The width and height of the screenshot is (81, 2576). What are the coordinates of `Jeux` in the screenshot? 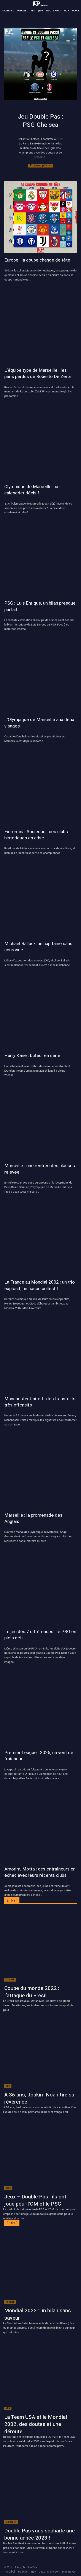 It's located at (8, 2188).